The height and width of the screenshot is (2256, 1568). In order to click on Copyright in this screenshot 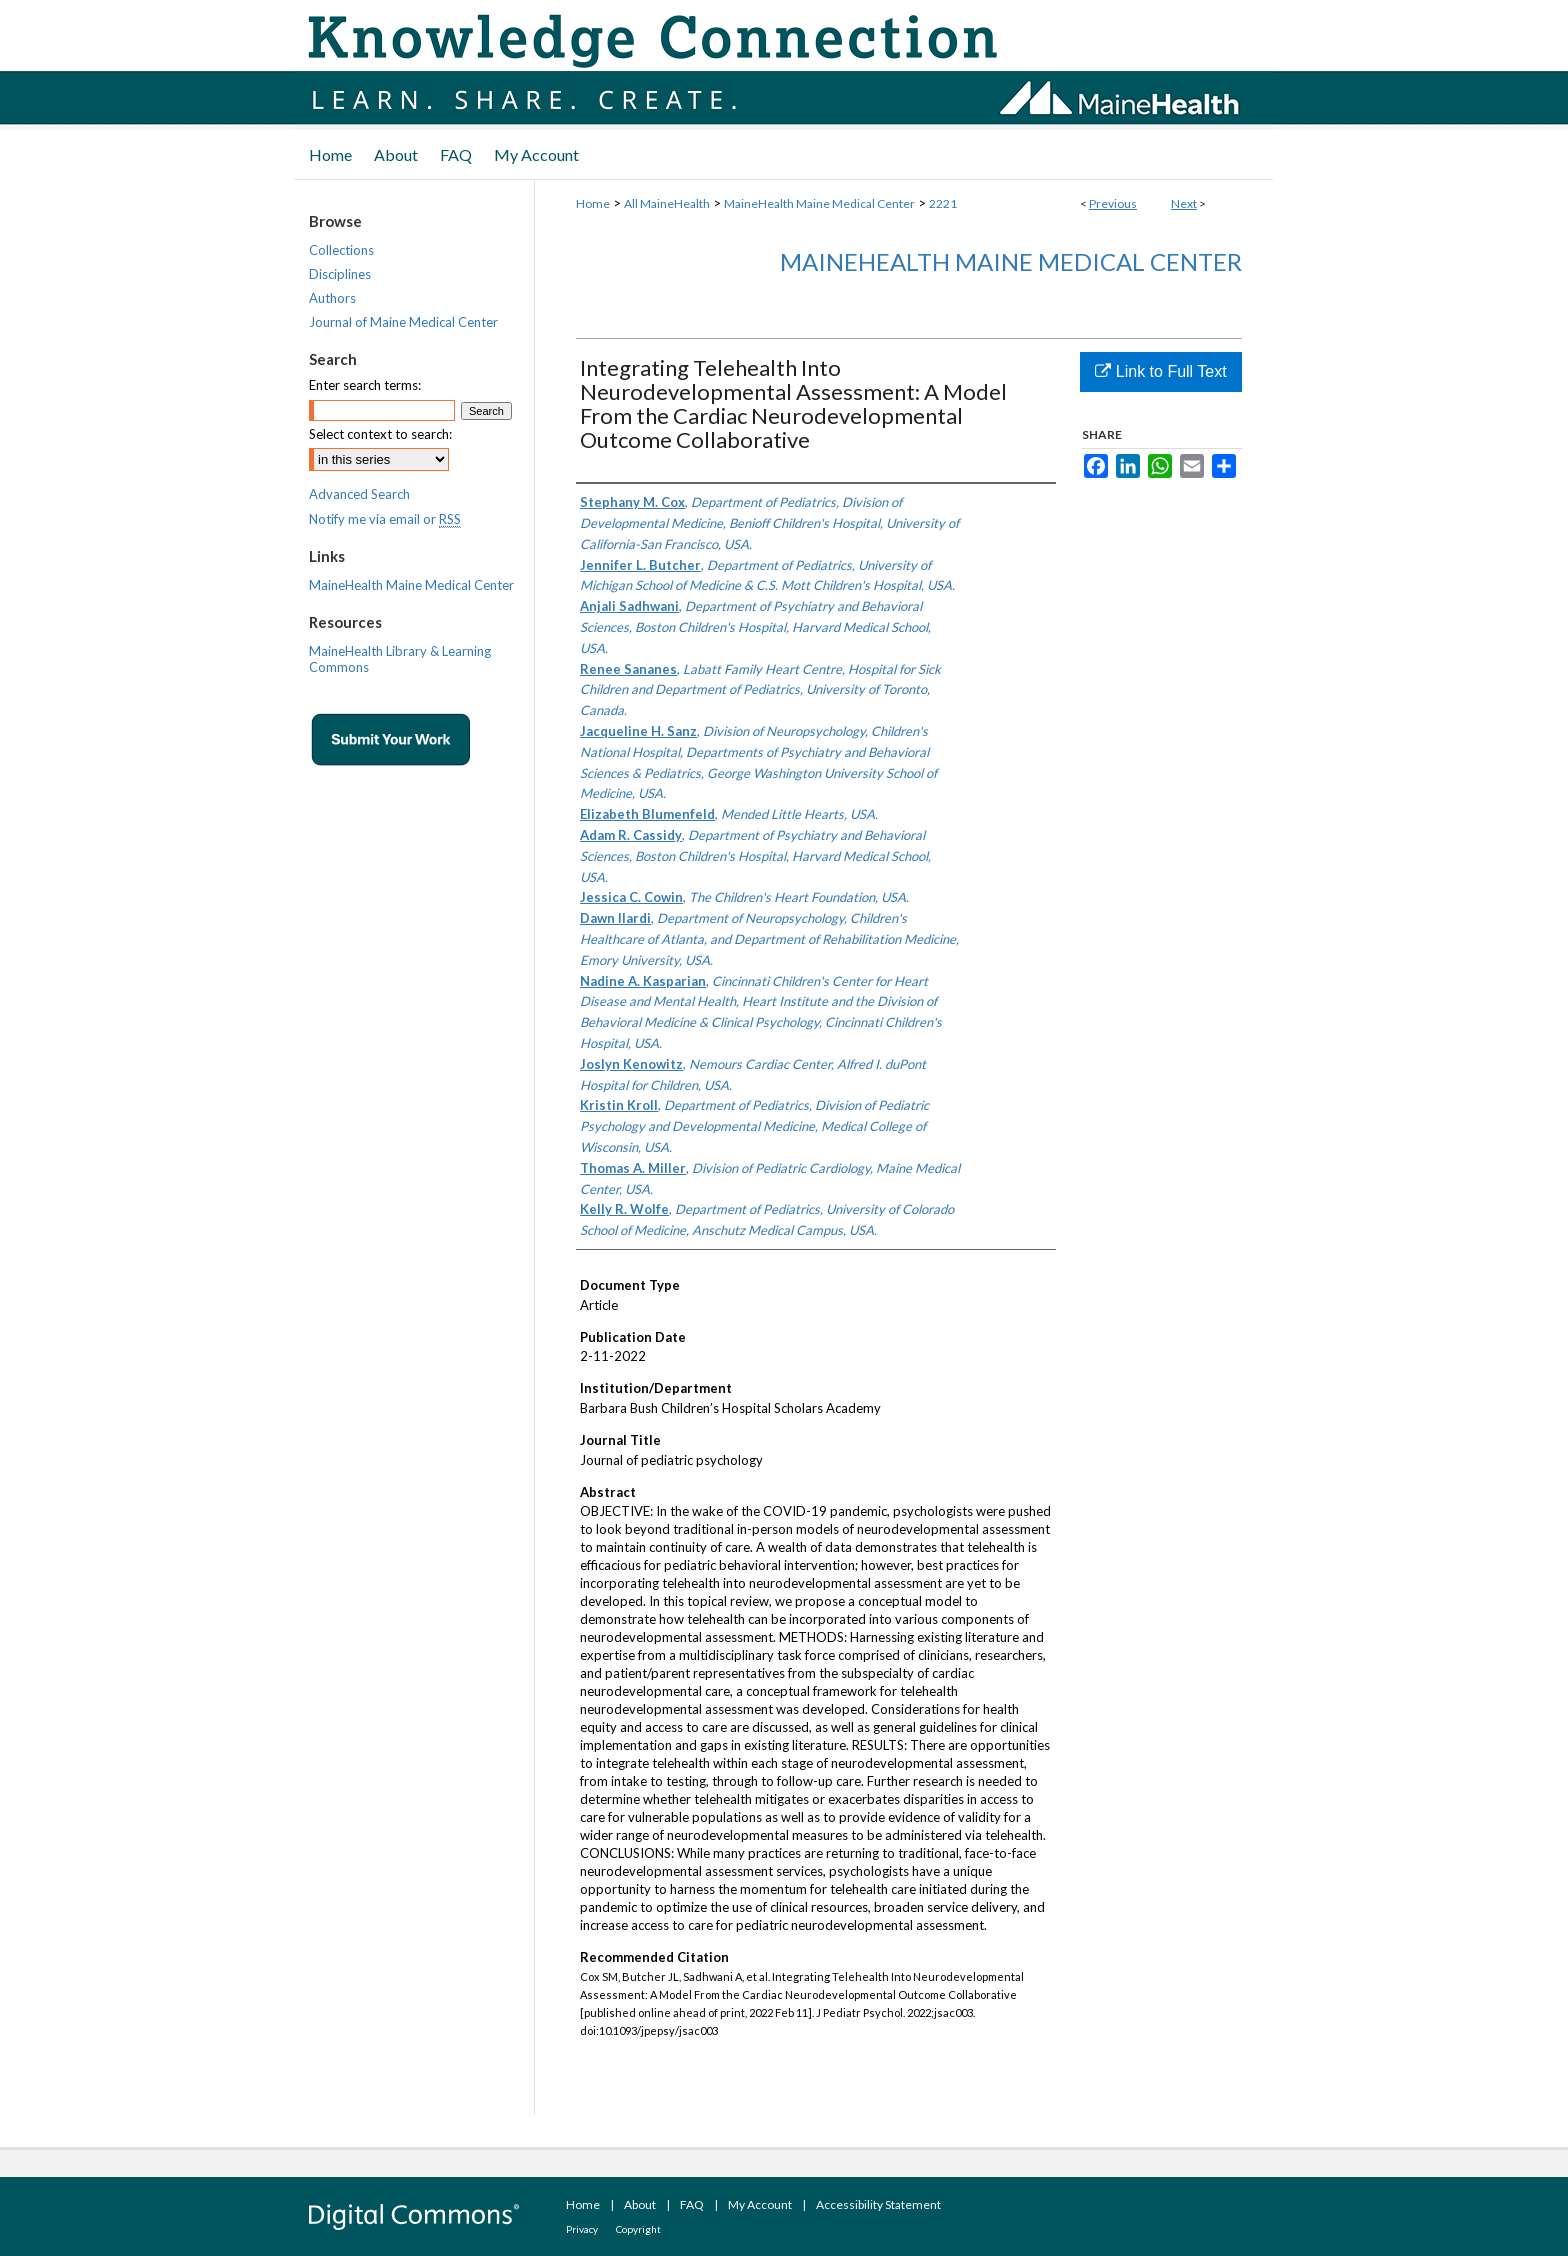, I will do `click(638, 2229)`.